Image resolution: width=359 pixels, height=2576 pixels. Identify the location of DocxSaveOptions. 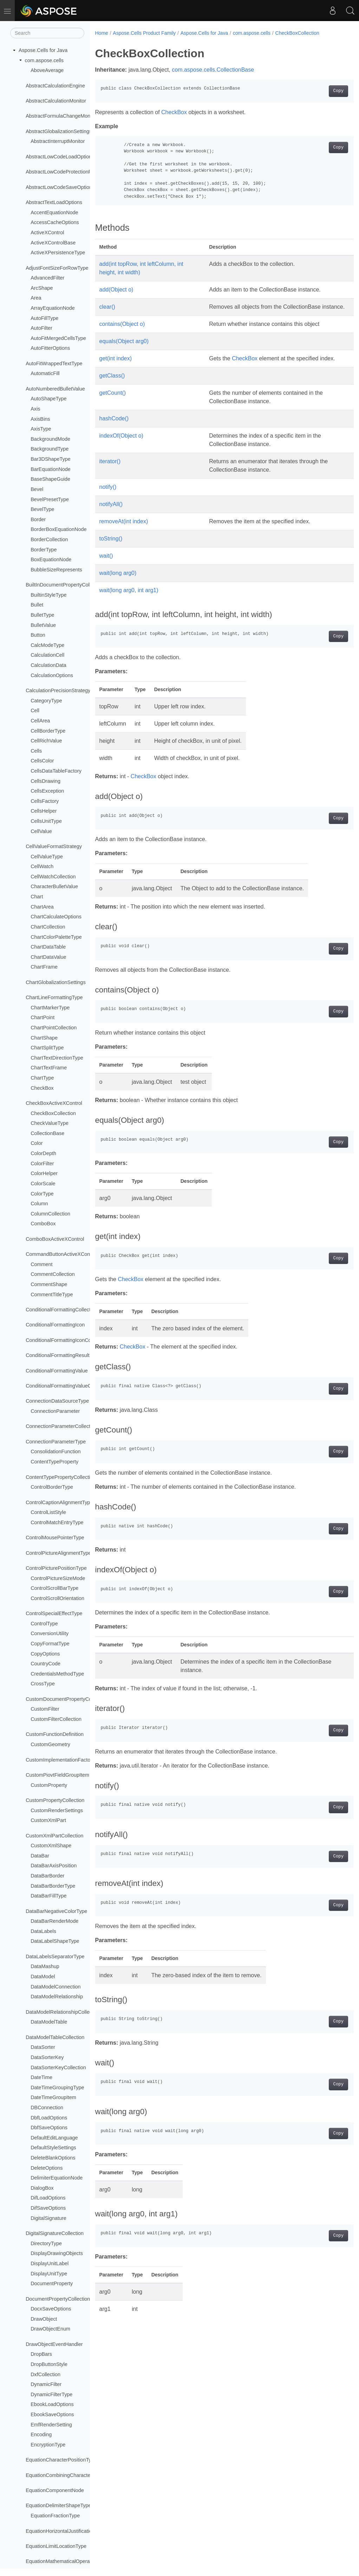
(51, 2309).